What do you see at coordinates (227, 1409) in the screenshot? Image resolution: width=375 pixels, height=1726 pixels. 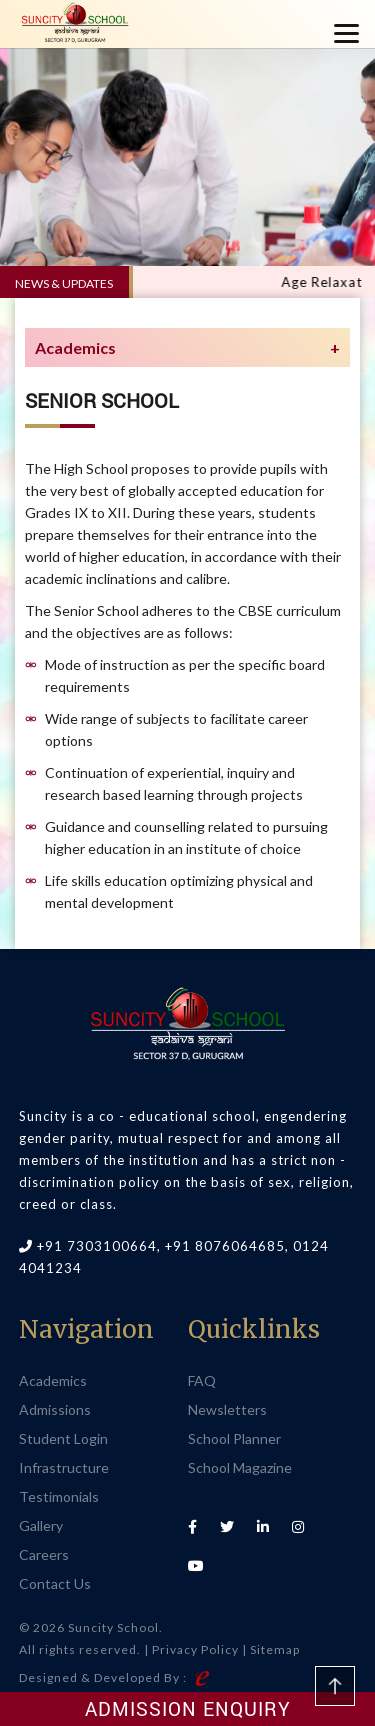 I see `Newsletters` at bounding box center [227, 1409].